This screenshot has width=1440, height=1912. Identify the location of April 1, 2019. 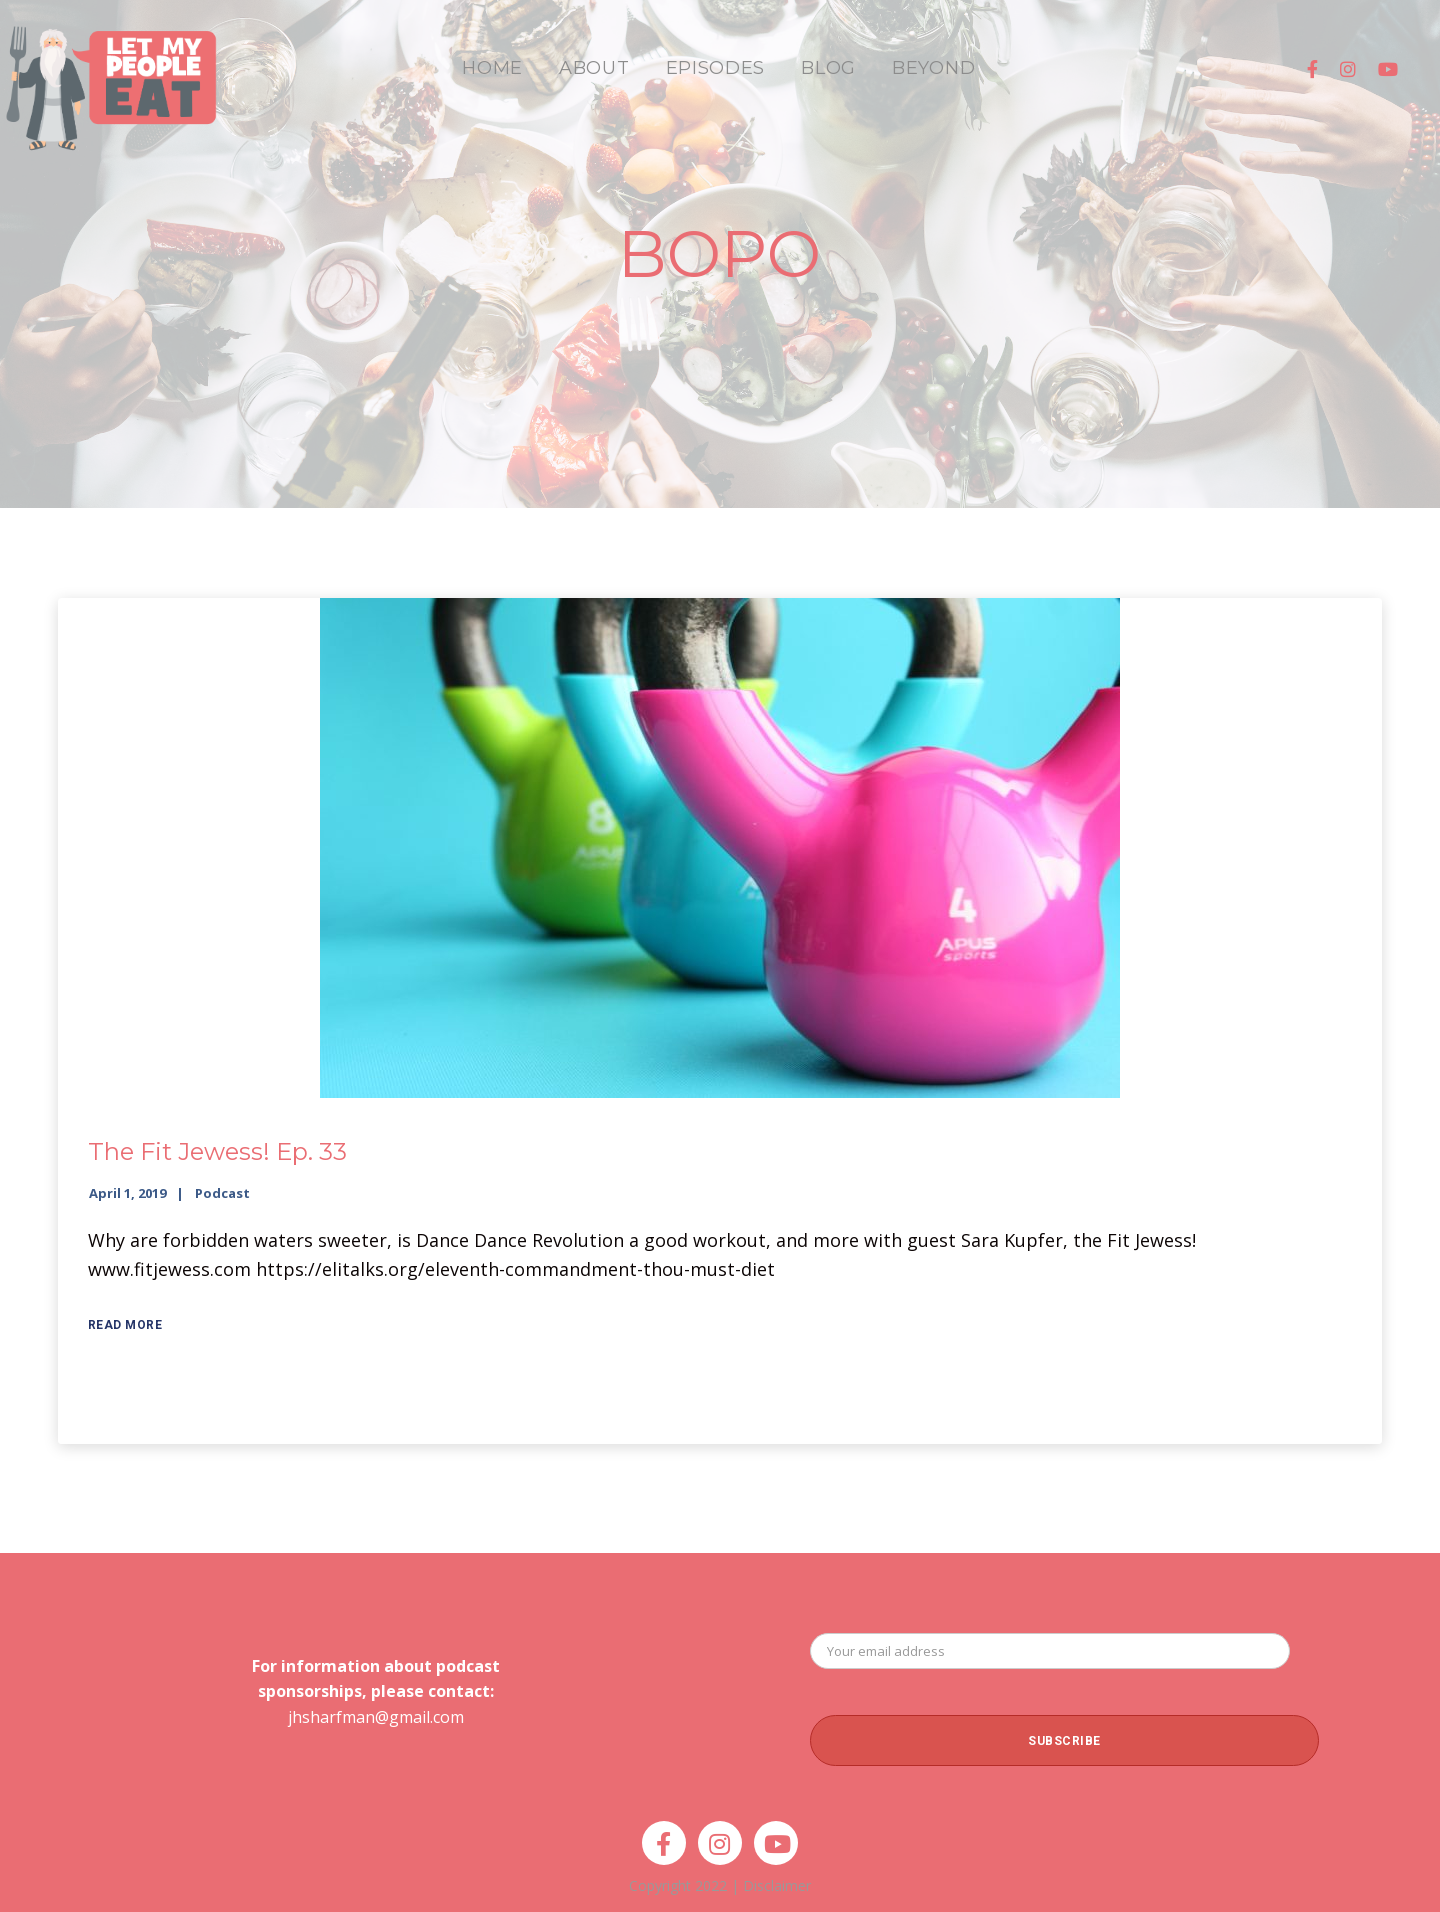
(127, 1193).